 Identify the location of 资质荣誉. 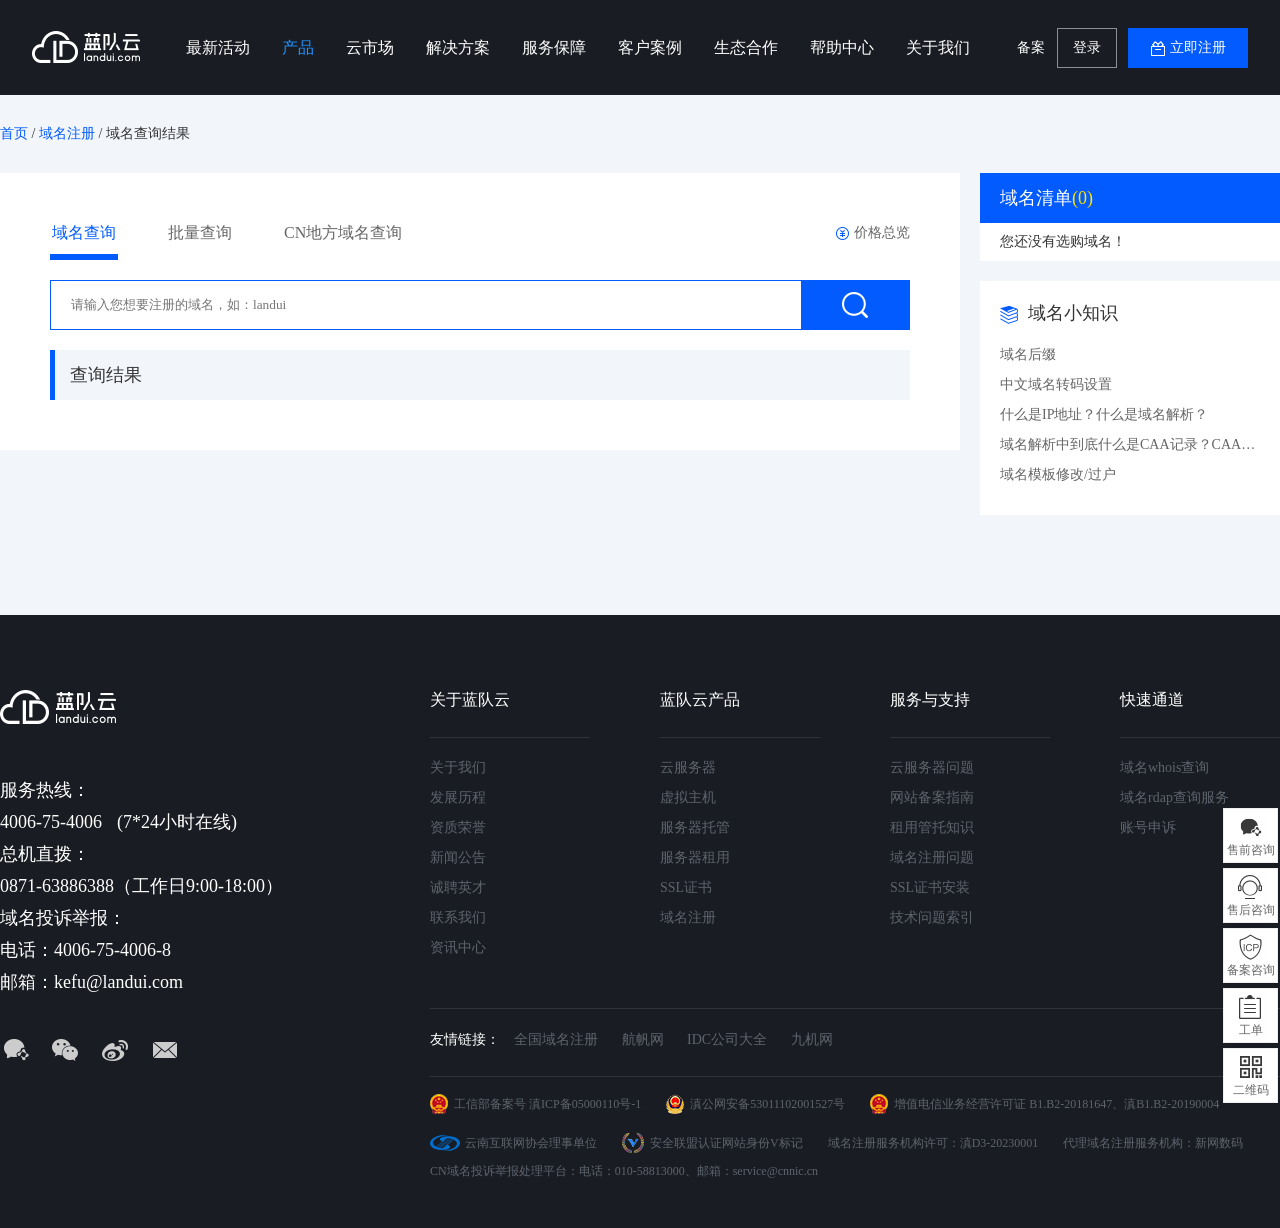
(458, 827).